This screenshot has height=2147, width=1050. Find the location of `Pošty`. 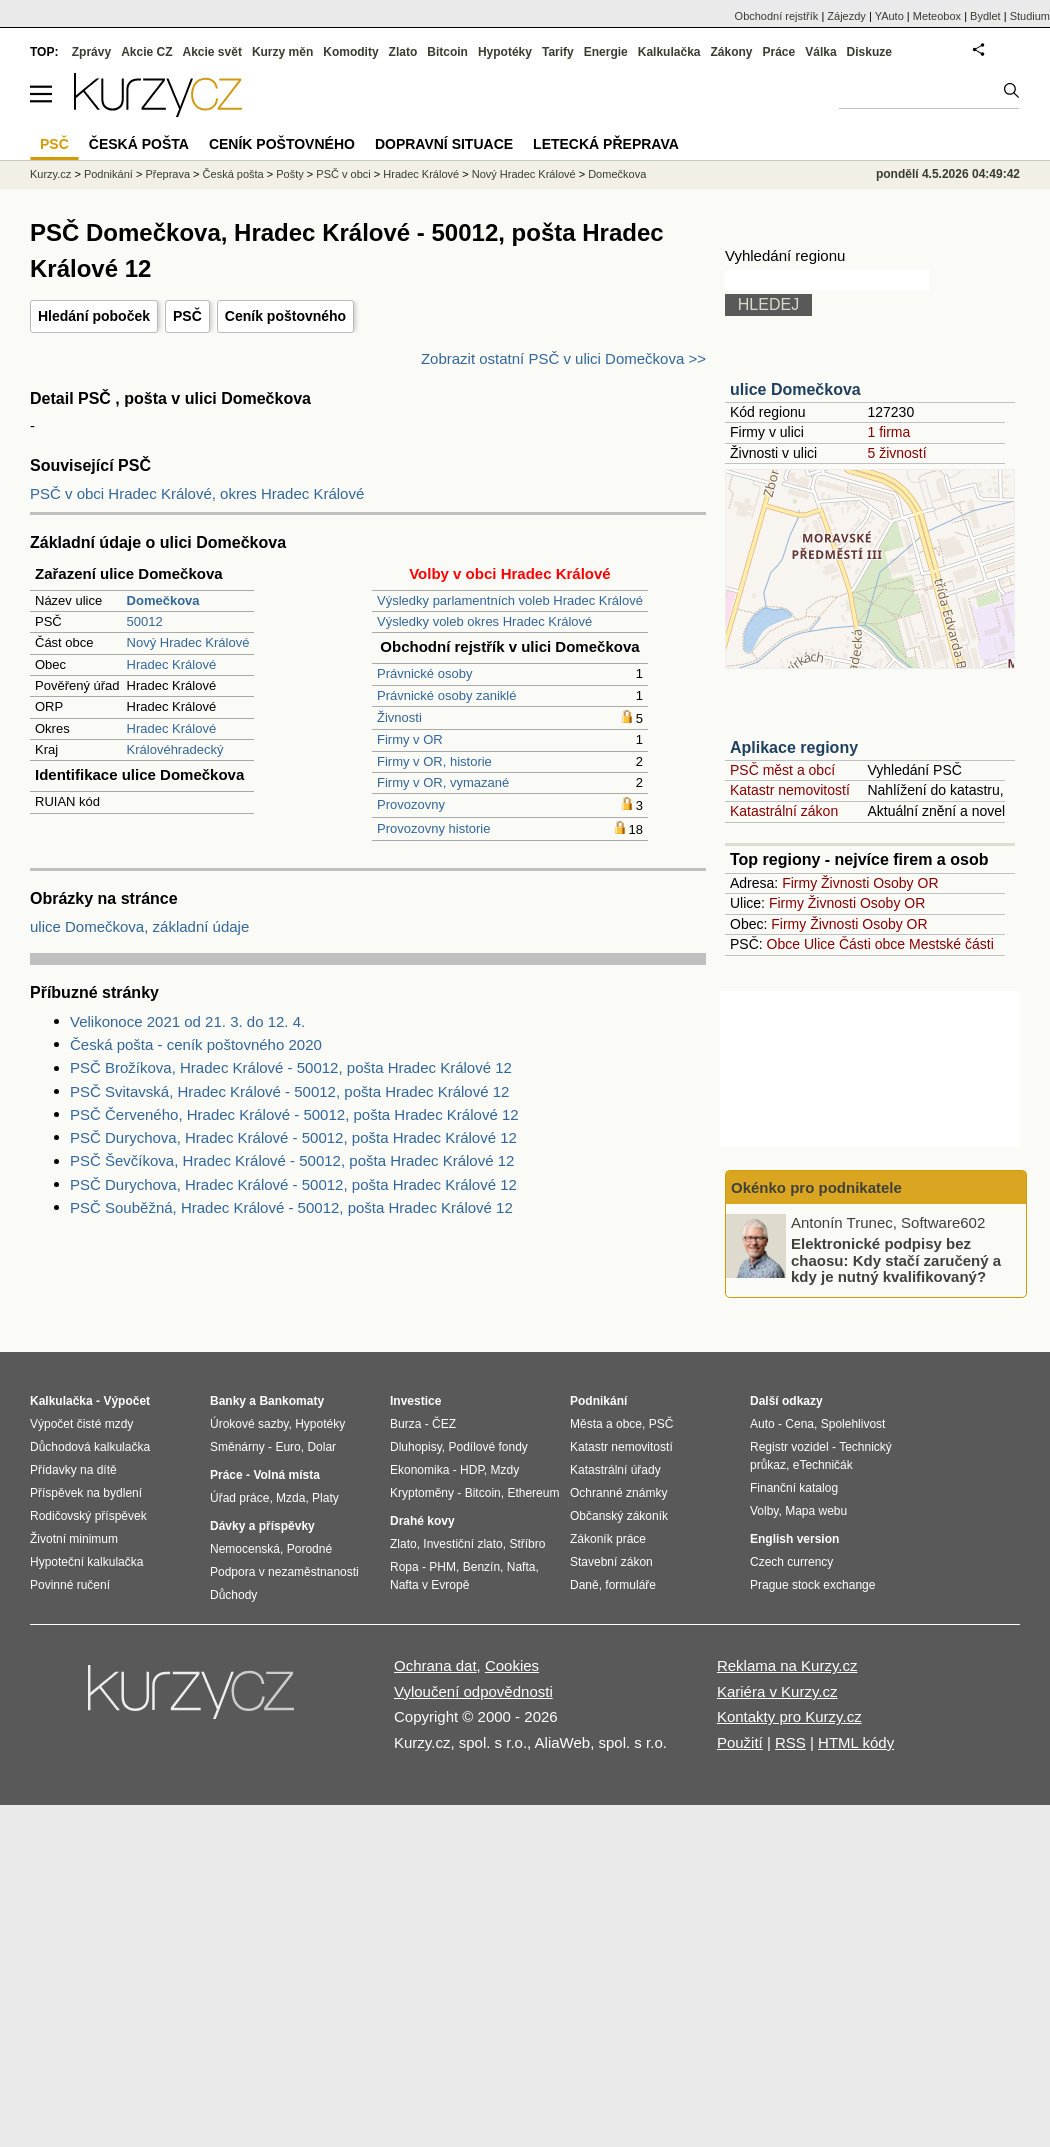

Pošty is located at coordinates (290, 174).